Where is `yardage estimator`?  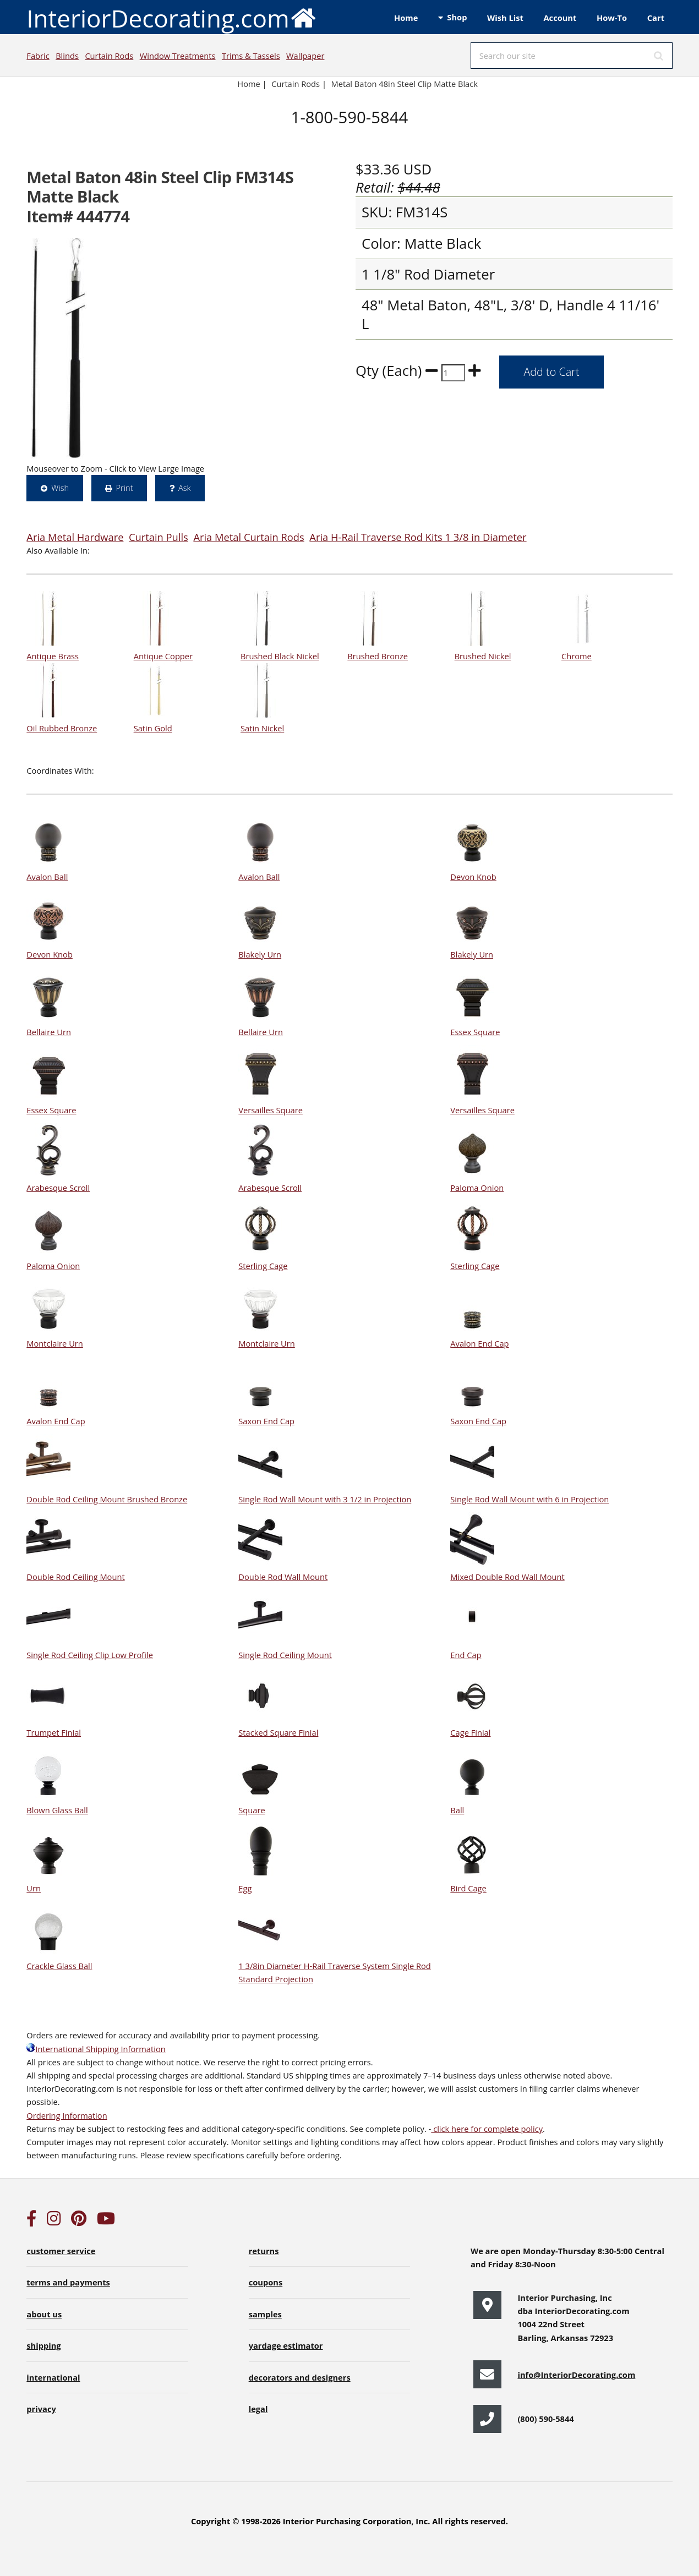
yardage estimator is located at coordinates (286, 2345).